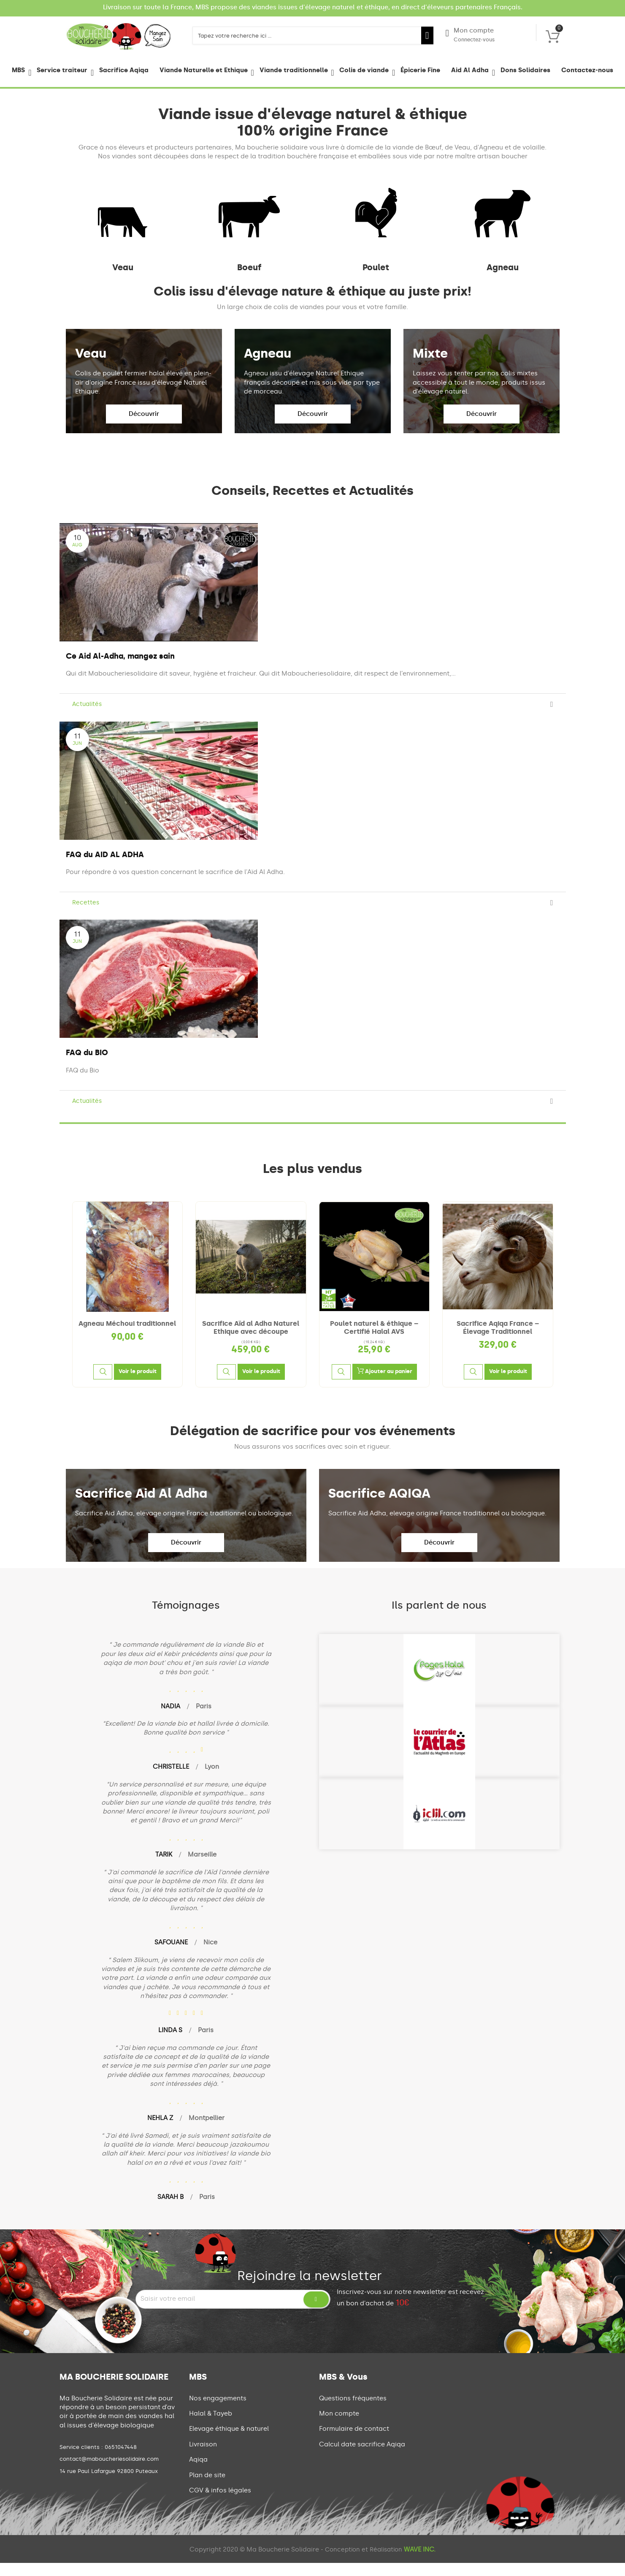 This screenshot has height=2576, width=625. I want to click on Questions fréquentes, so click(353, 2411).